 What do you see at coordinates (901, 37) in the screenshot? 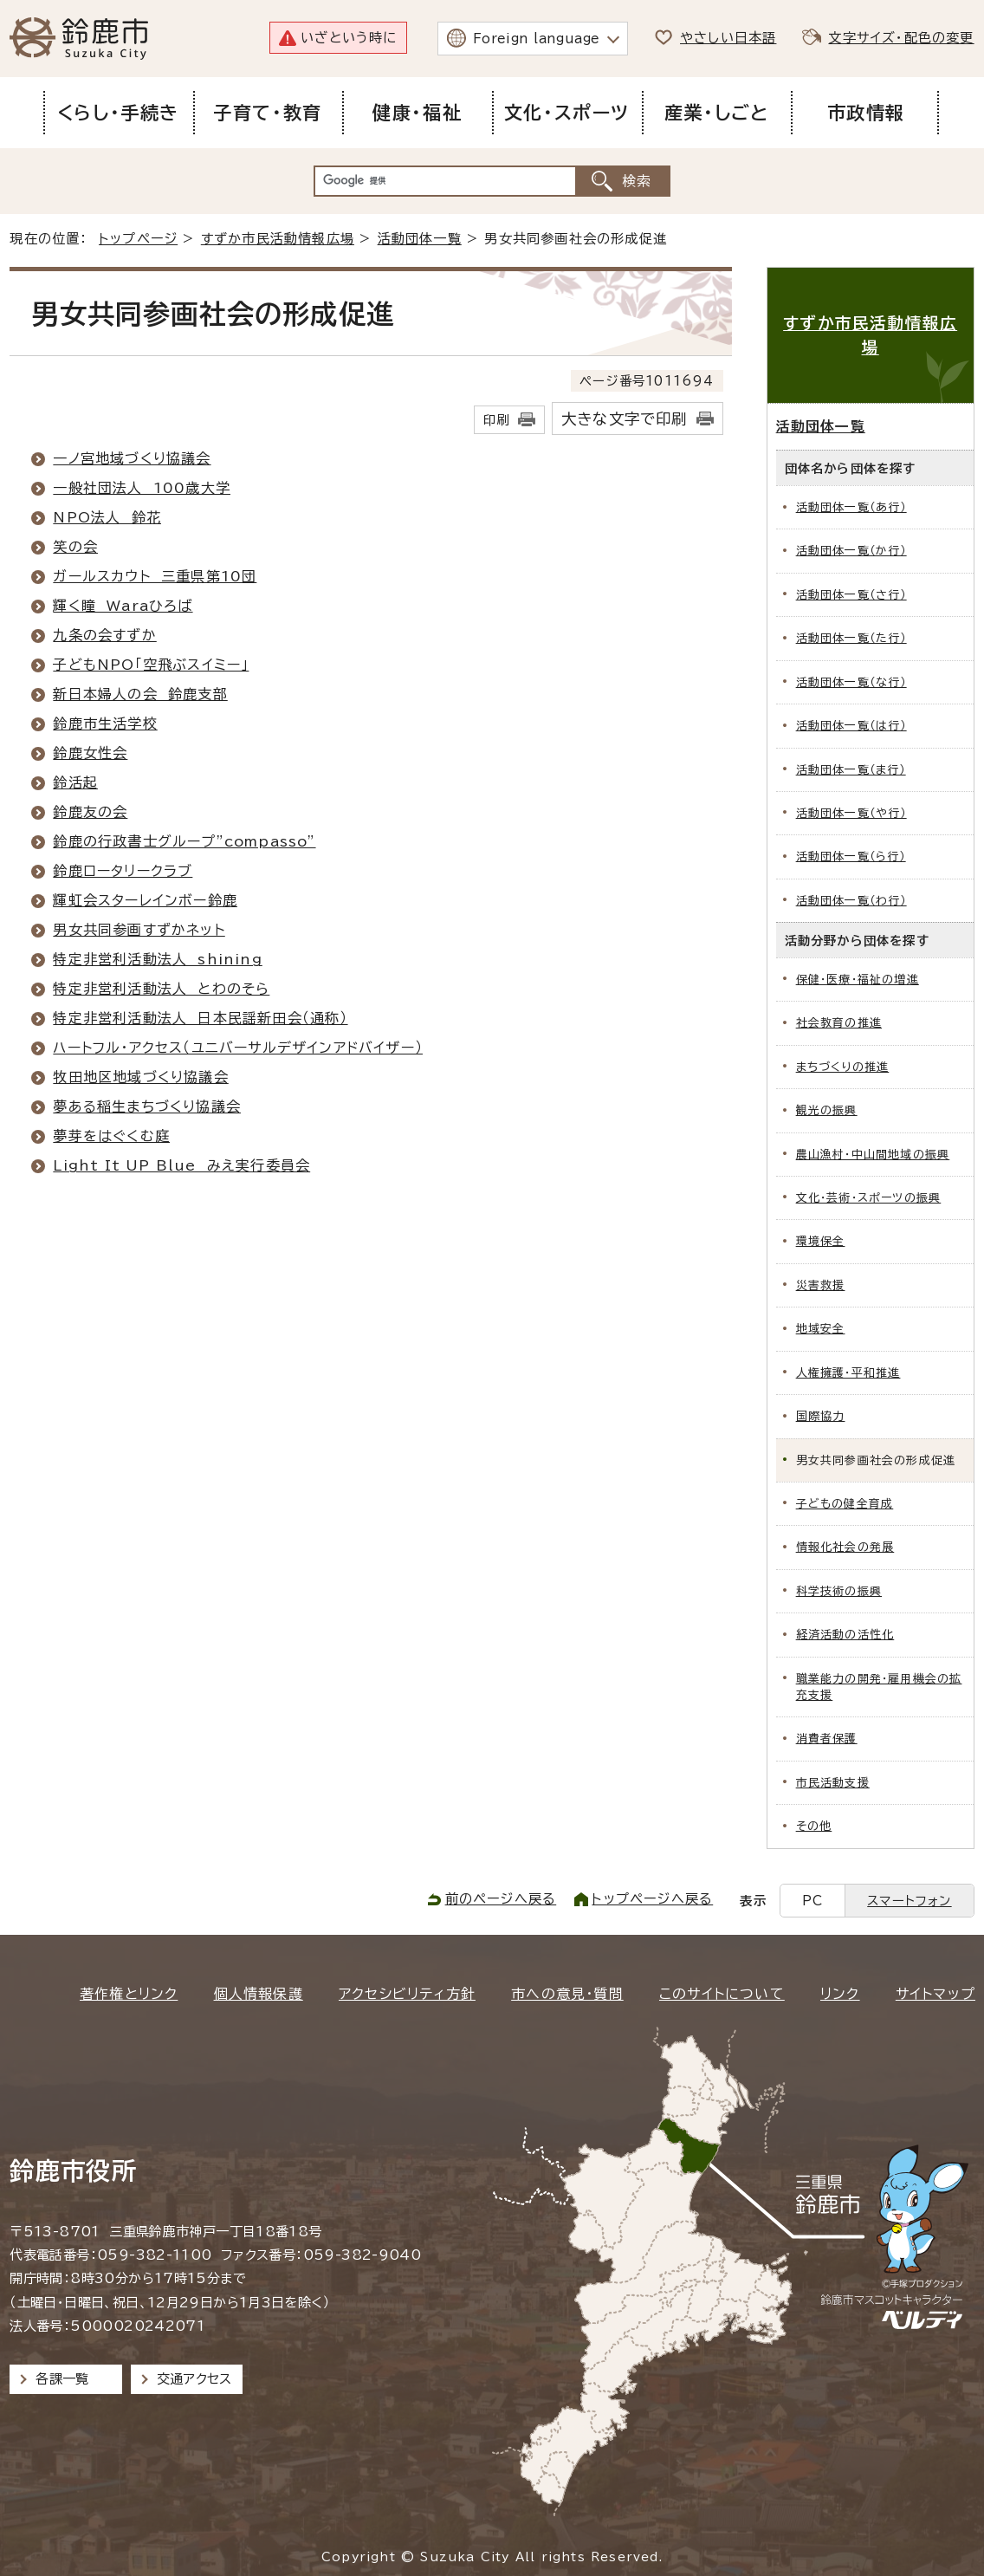
I see `文字サイズ・配色の変更` at bounding box center [901, 37].